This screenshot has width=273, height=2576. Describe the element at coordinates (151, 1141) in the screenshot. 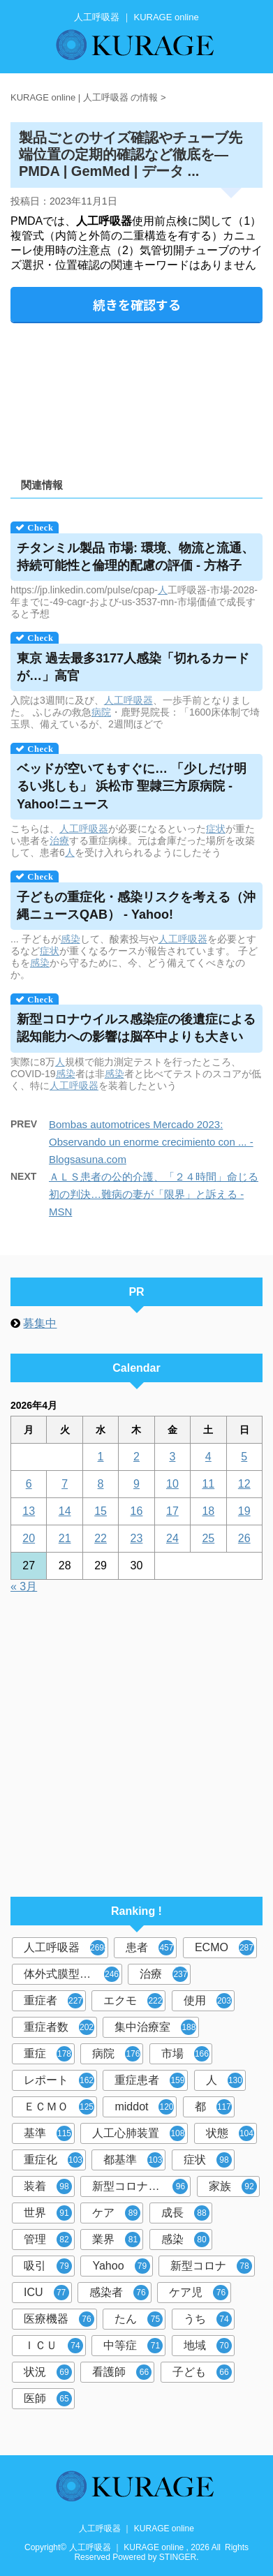

I see `Bombas automotrices Mercado 2023: Observando un enorme crecimiento con ... - Blogsasuna.com` at that location.